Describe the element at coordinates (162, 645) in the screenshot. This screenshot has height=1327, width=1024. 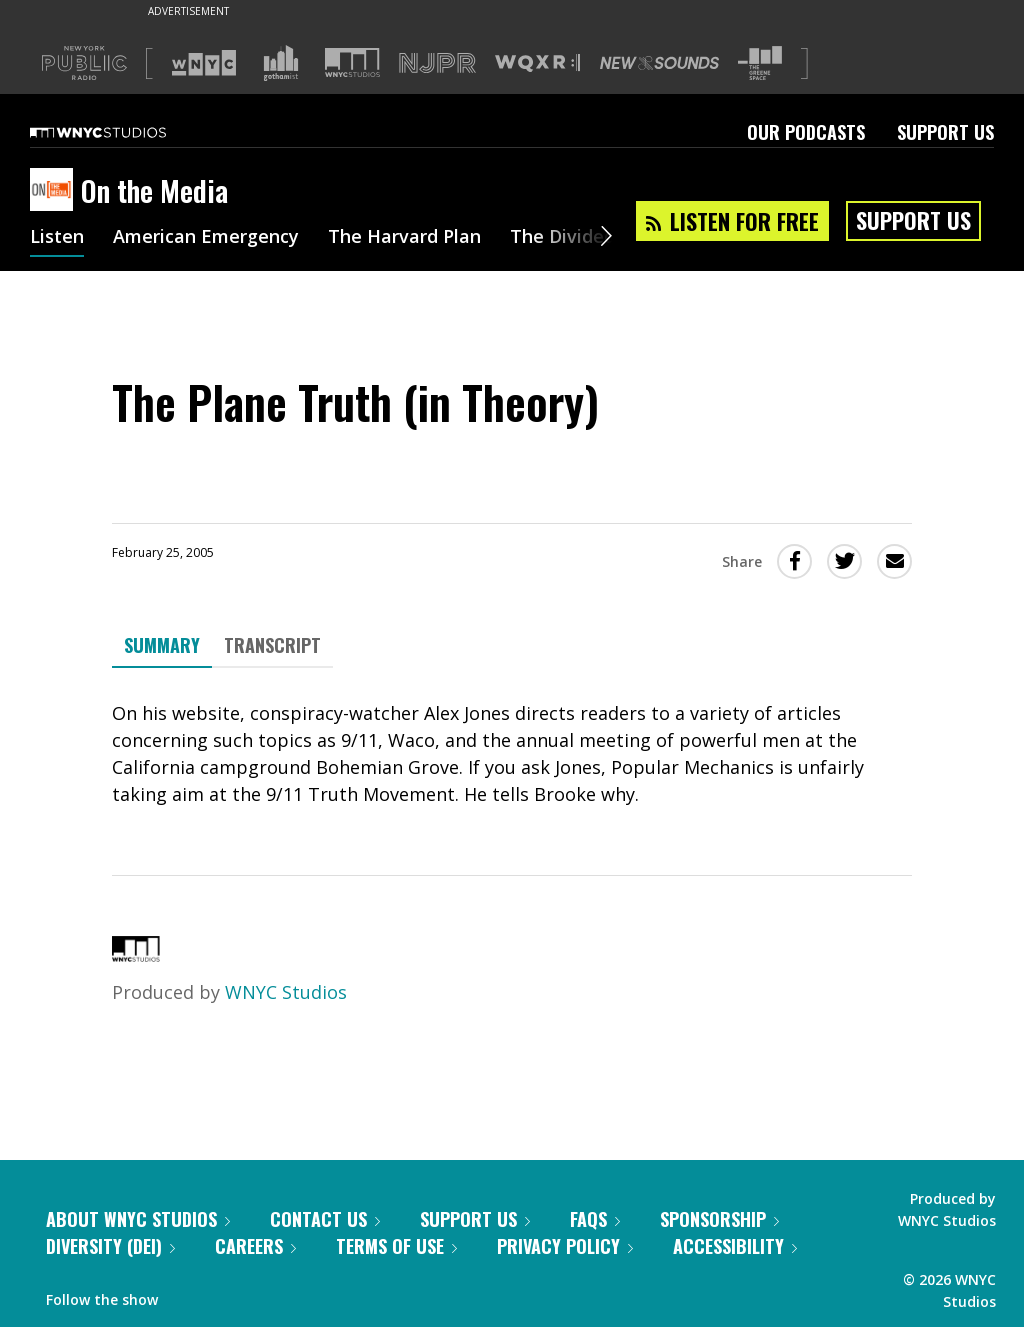
I see `Summary [tab]` at that location.